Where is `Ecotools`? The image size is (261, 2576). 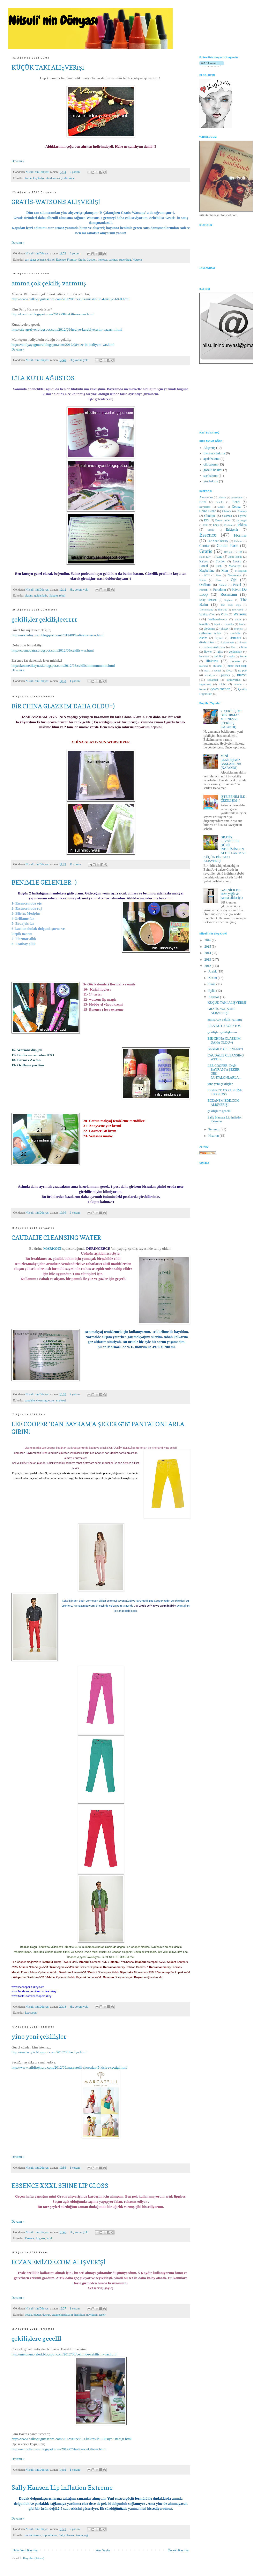
Ecotools is located at coordinates (228, 525).